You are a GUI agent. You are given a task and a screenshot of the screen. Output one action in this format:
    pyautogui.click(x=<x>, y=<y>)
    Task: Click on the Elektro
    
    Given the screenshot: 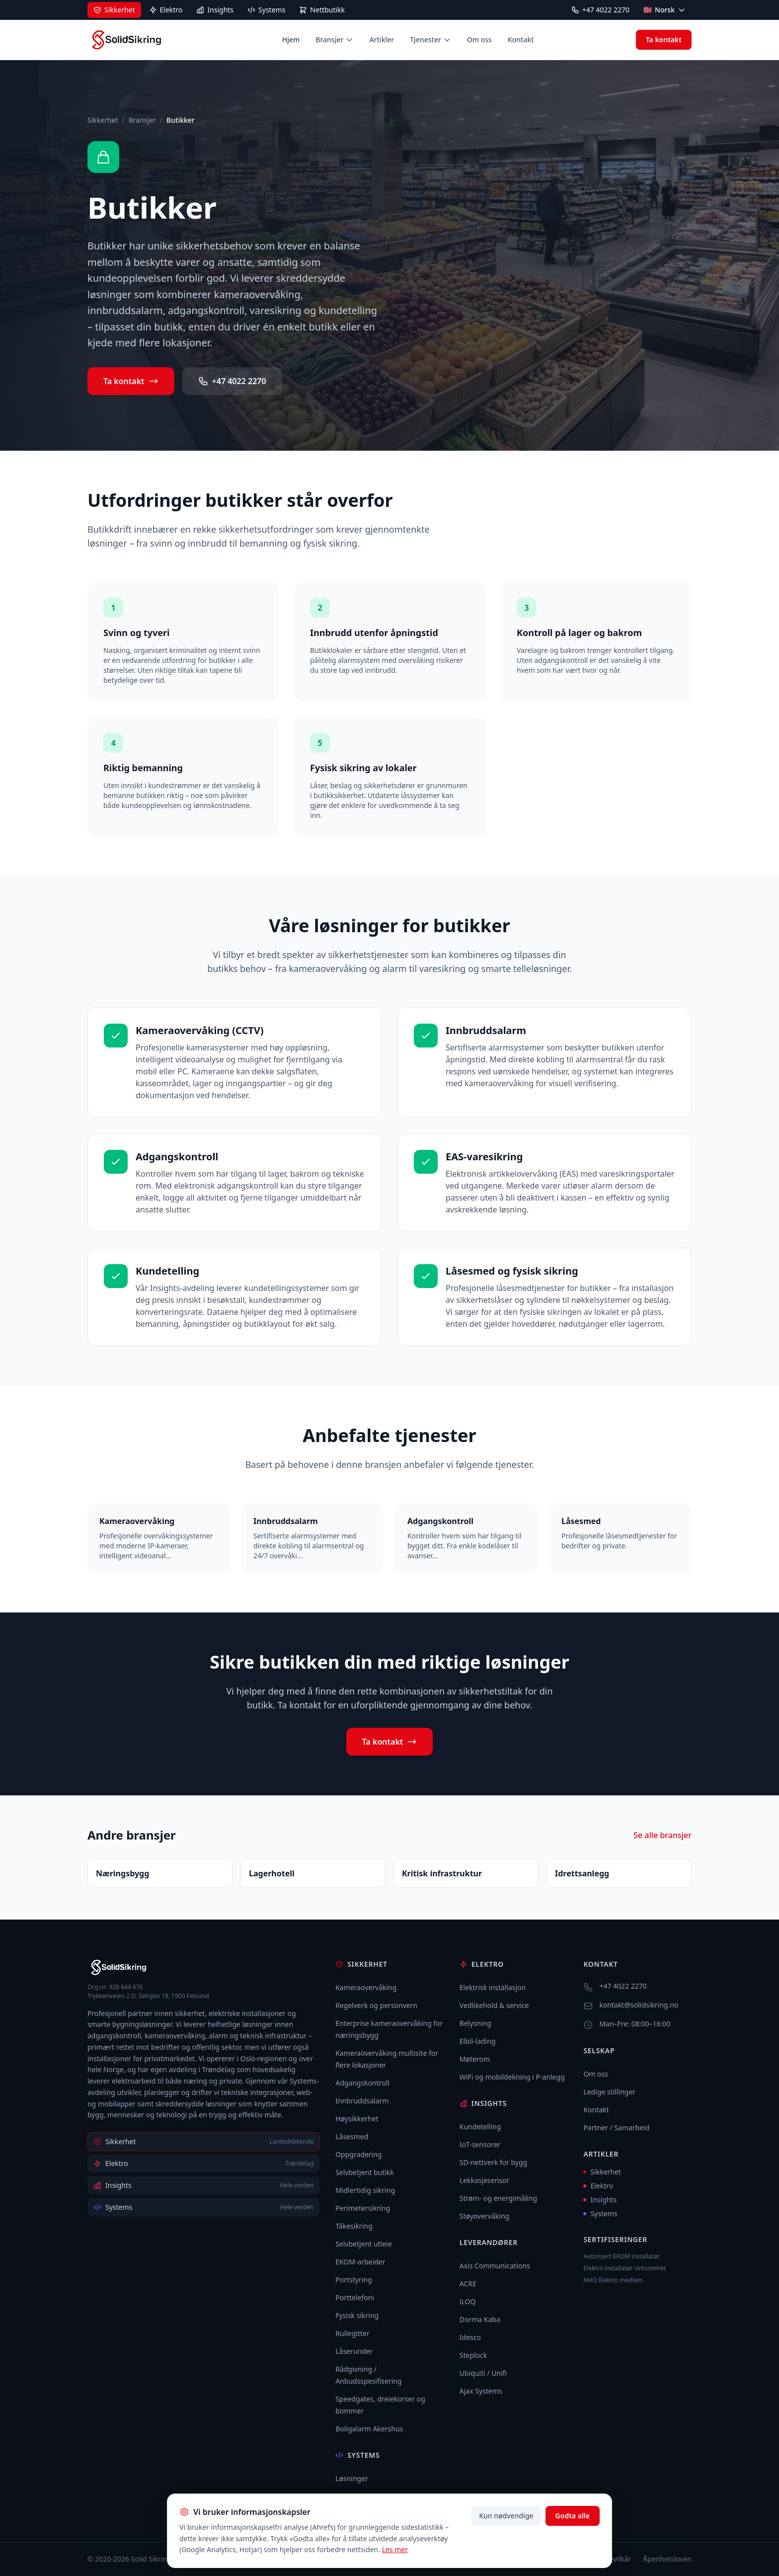 What is the action you would take?
    pyautogui.click(x=598, y=2185)
    